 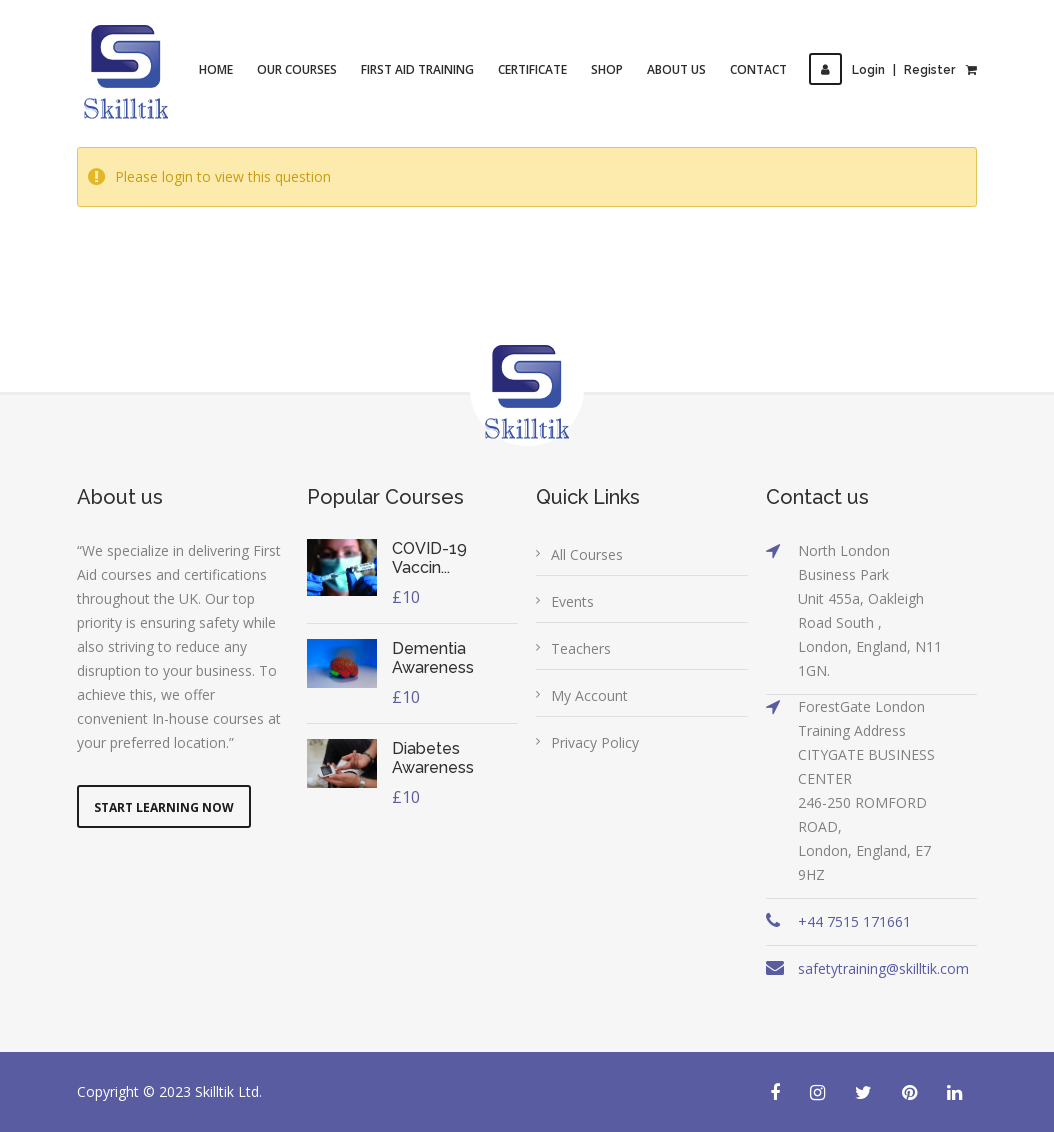 What do you see at coordinates (608, 69) in the screenshot?
I see `Shop` at bounding box center [608, 69].